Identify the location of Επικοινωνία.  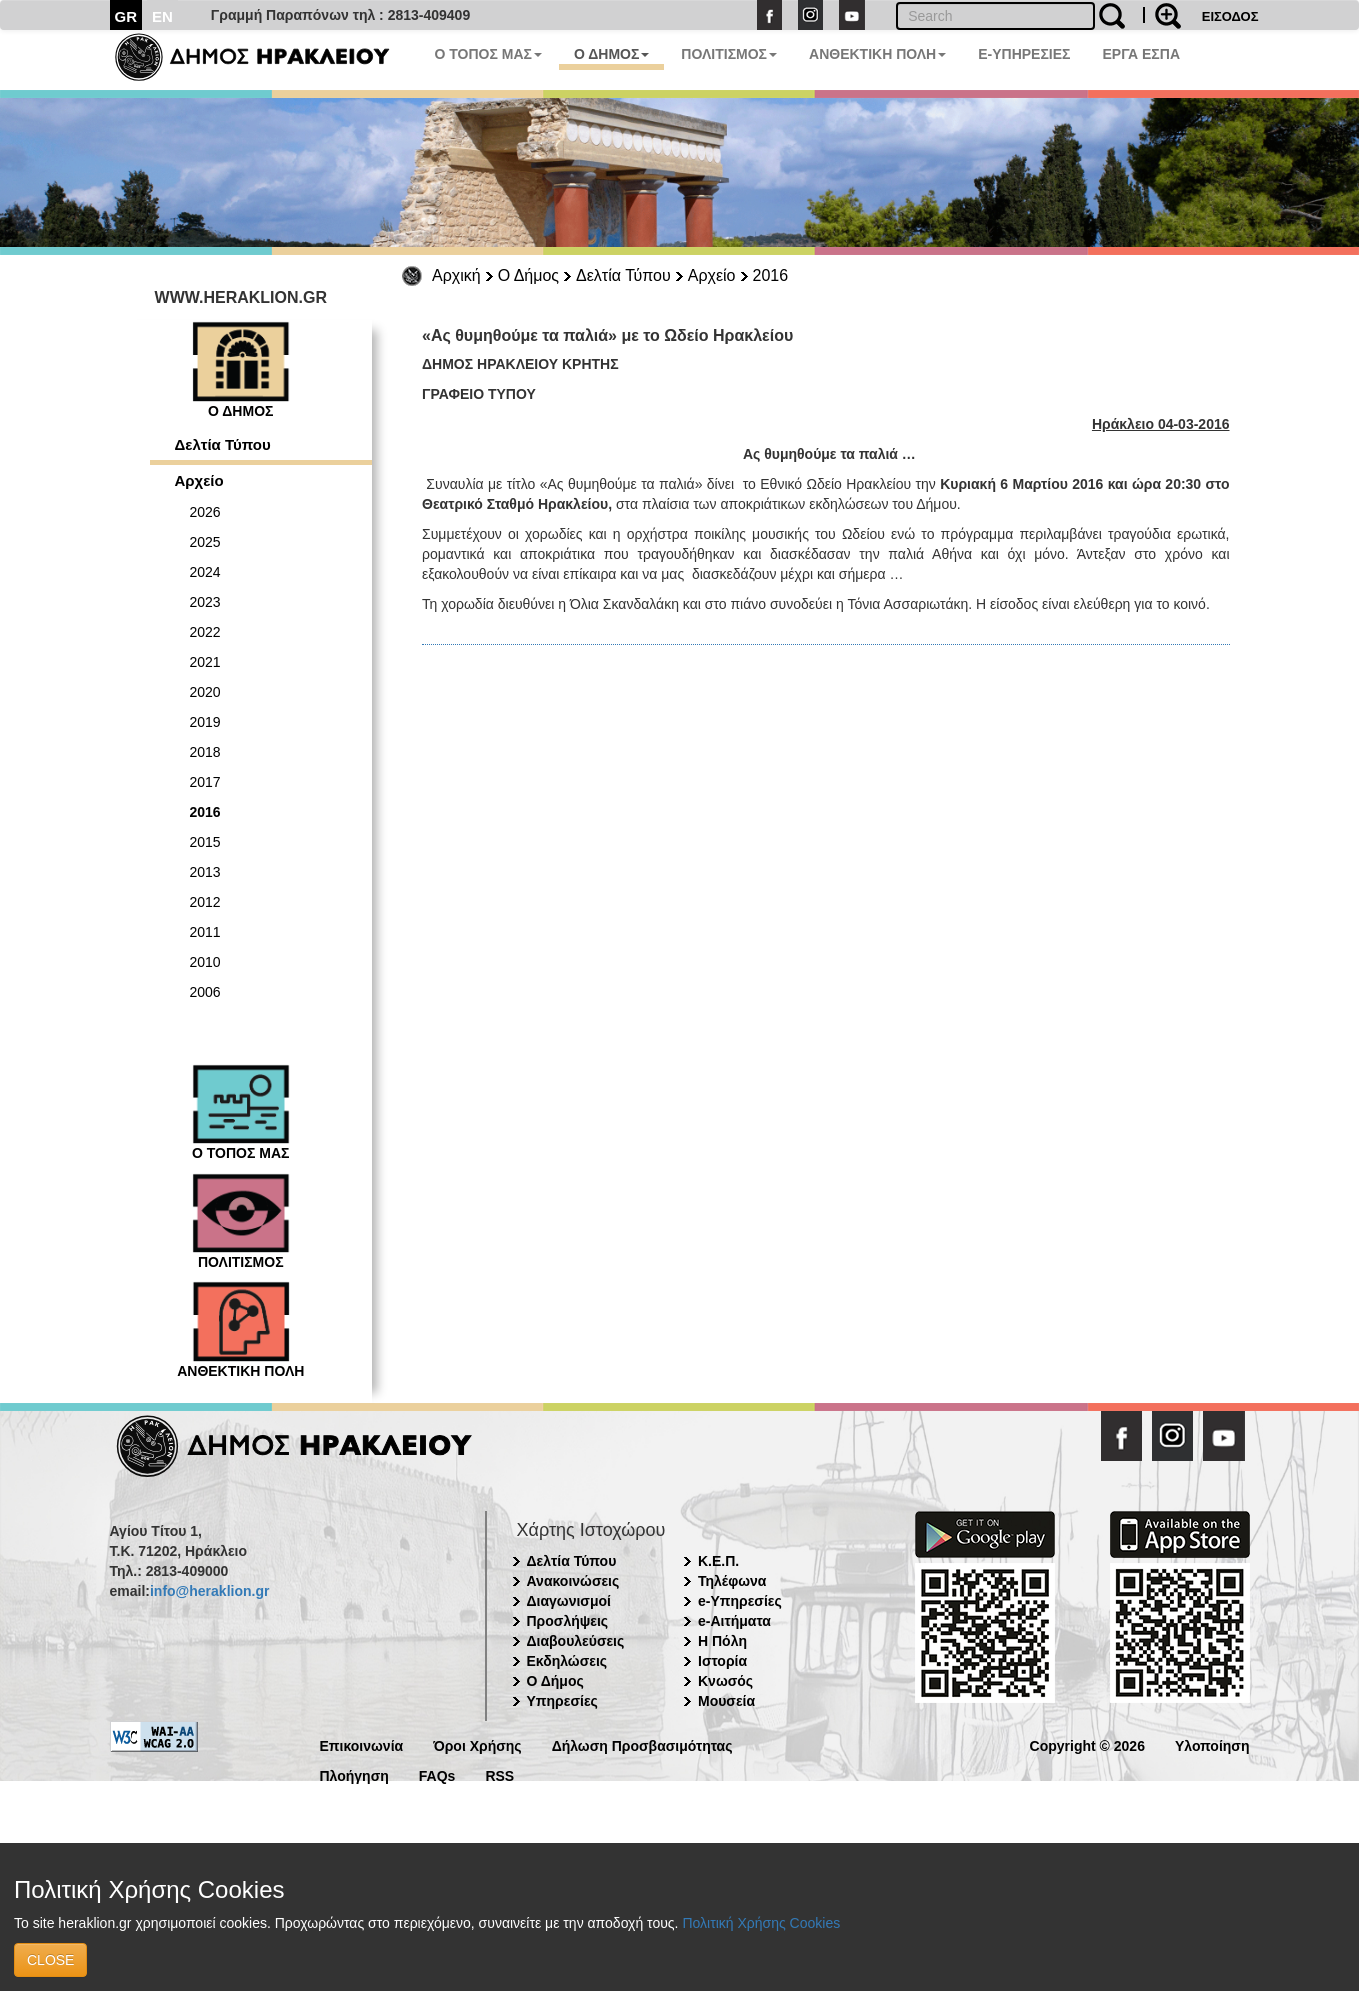
(362, 1744).